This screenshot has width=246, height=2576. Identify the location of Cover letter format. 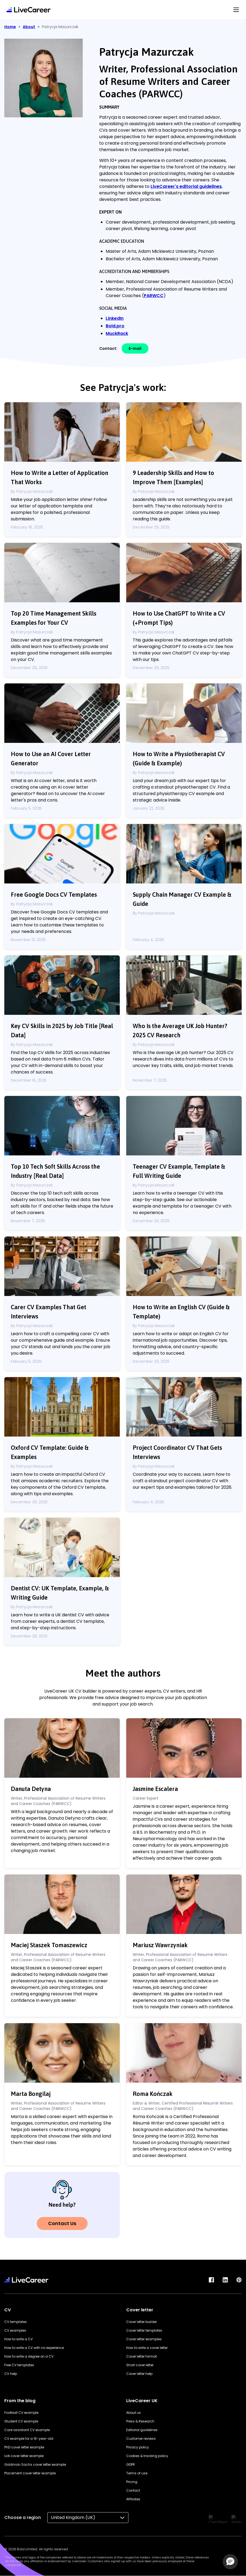
(141, 2356).